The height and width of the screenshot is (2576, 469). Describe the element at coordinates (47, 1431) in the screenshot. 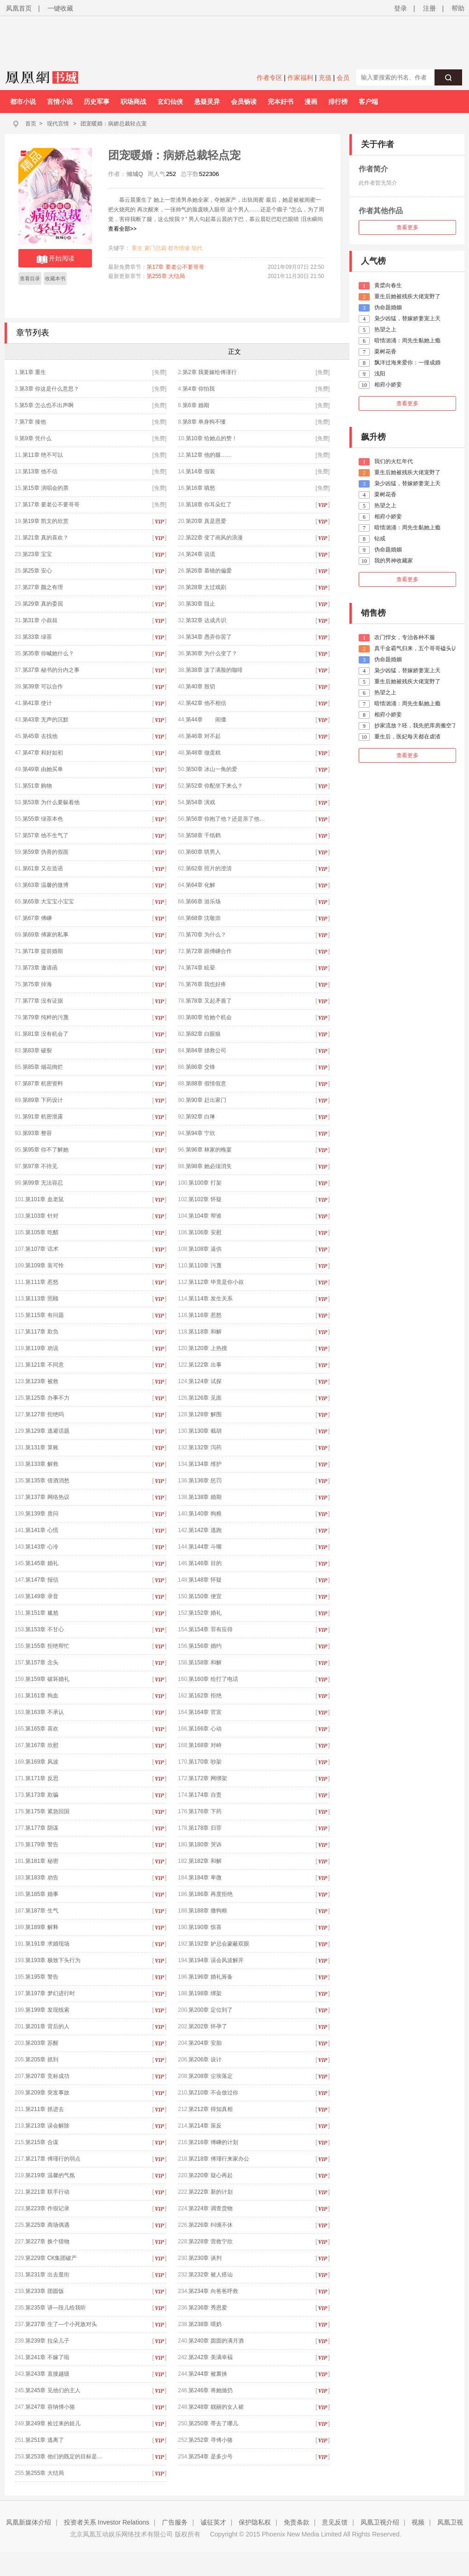

I see `第129章 逃避话题` at that location.